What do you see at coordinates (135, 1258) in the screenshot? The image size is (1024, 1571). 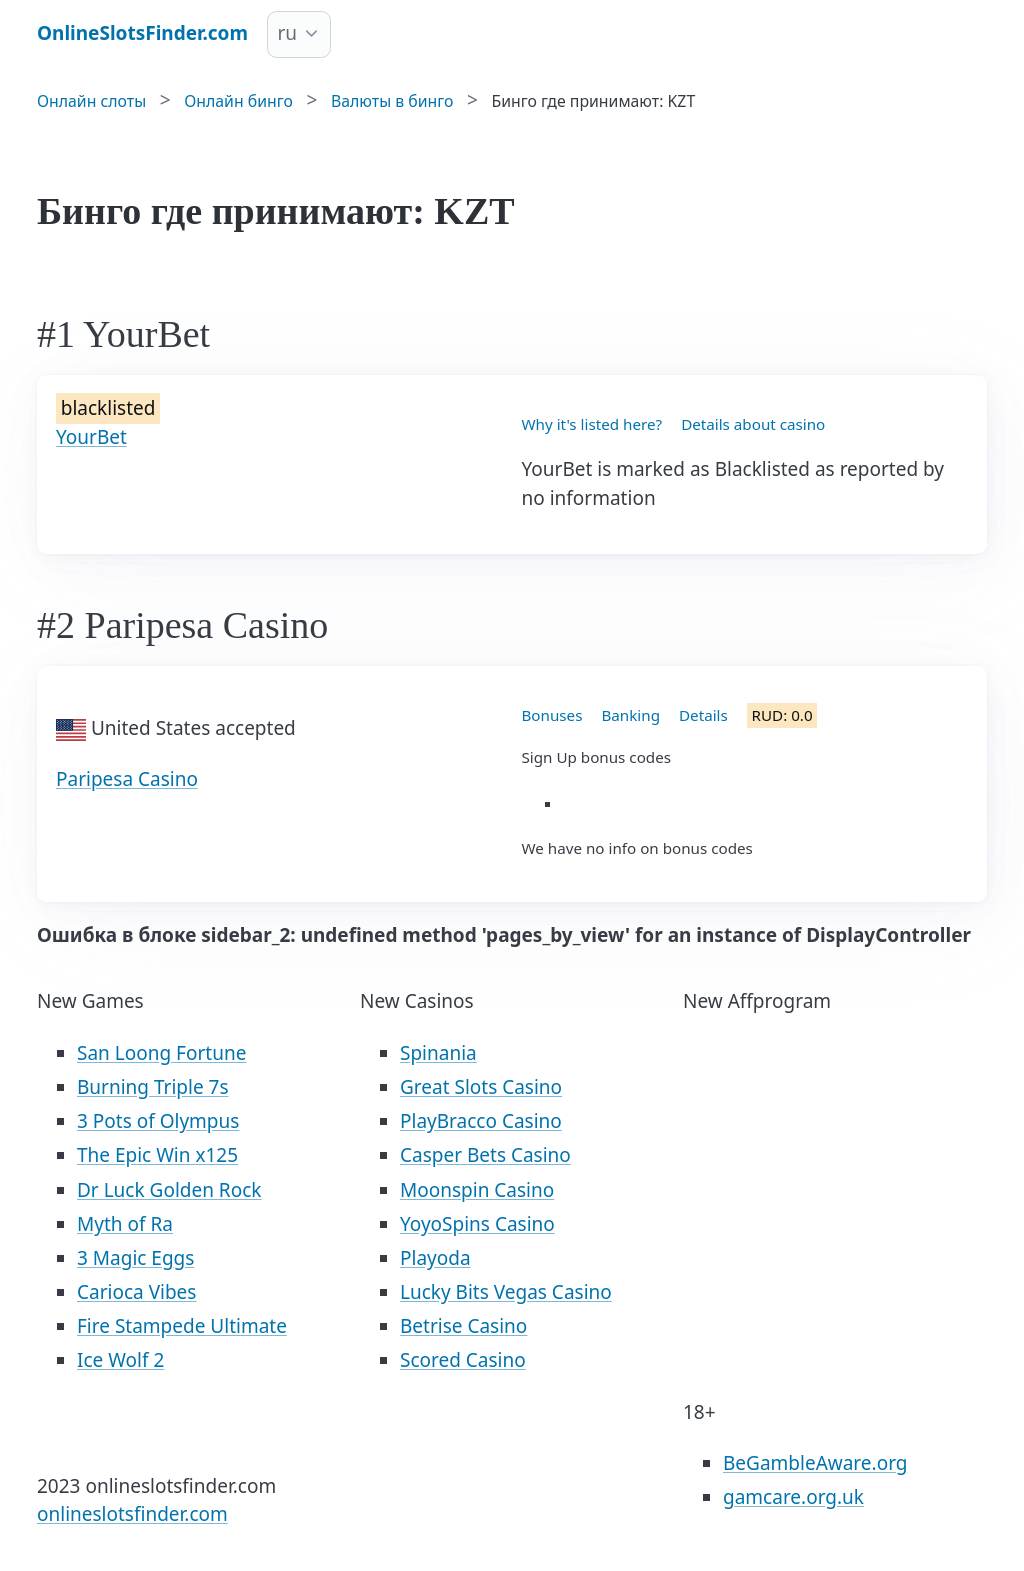 I see `3 Magic Eggs` at bounding box center [135, 1258].